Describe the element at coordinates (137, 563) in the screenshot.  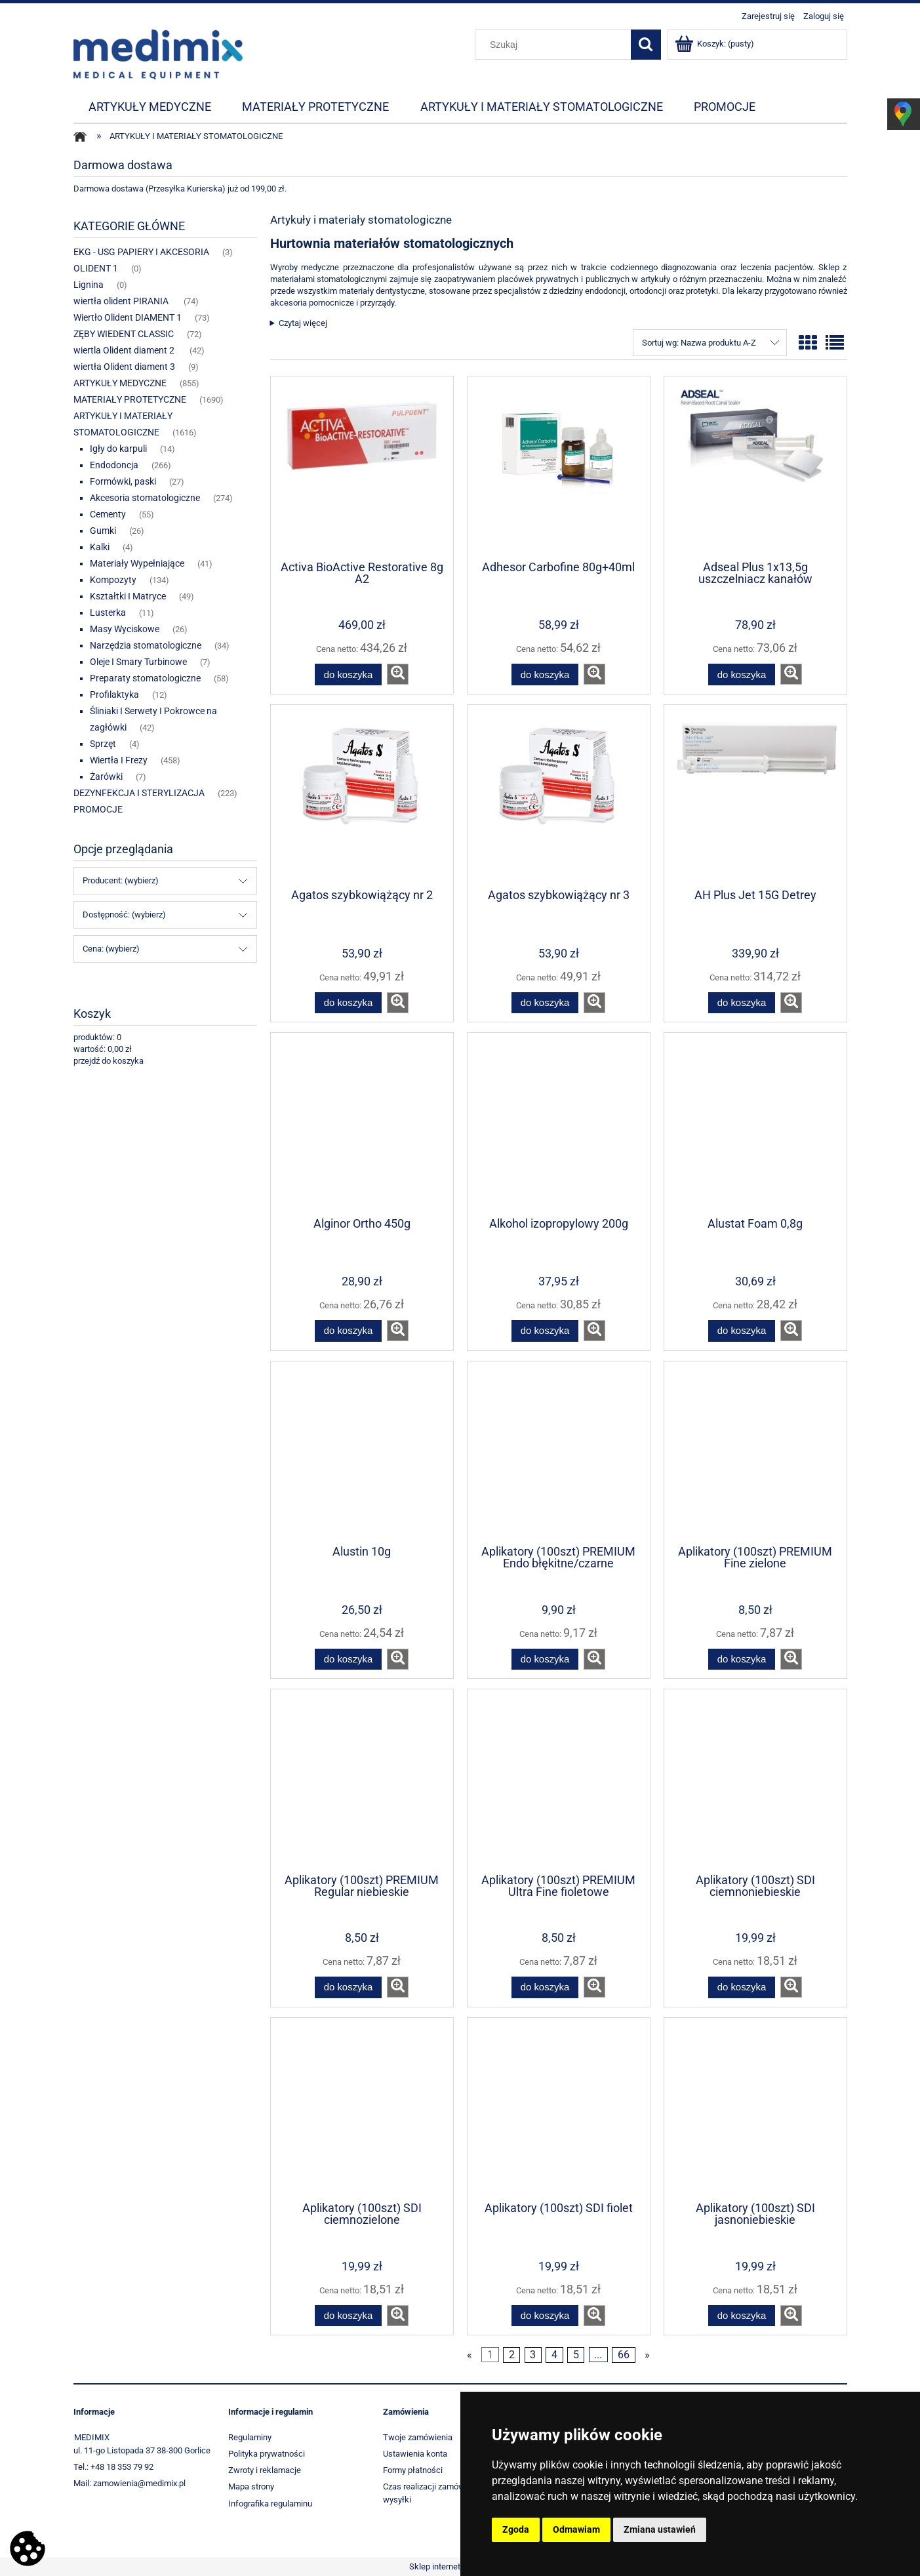
I see `Materiały Wypełniające [Materiały Wypełniające 41]` at that location.